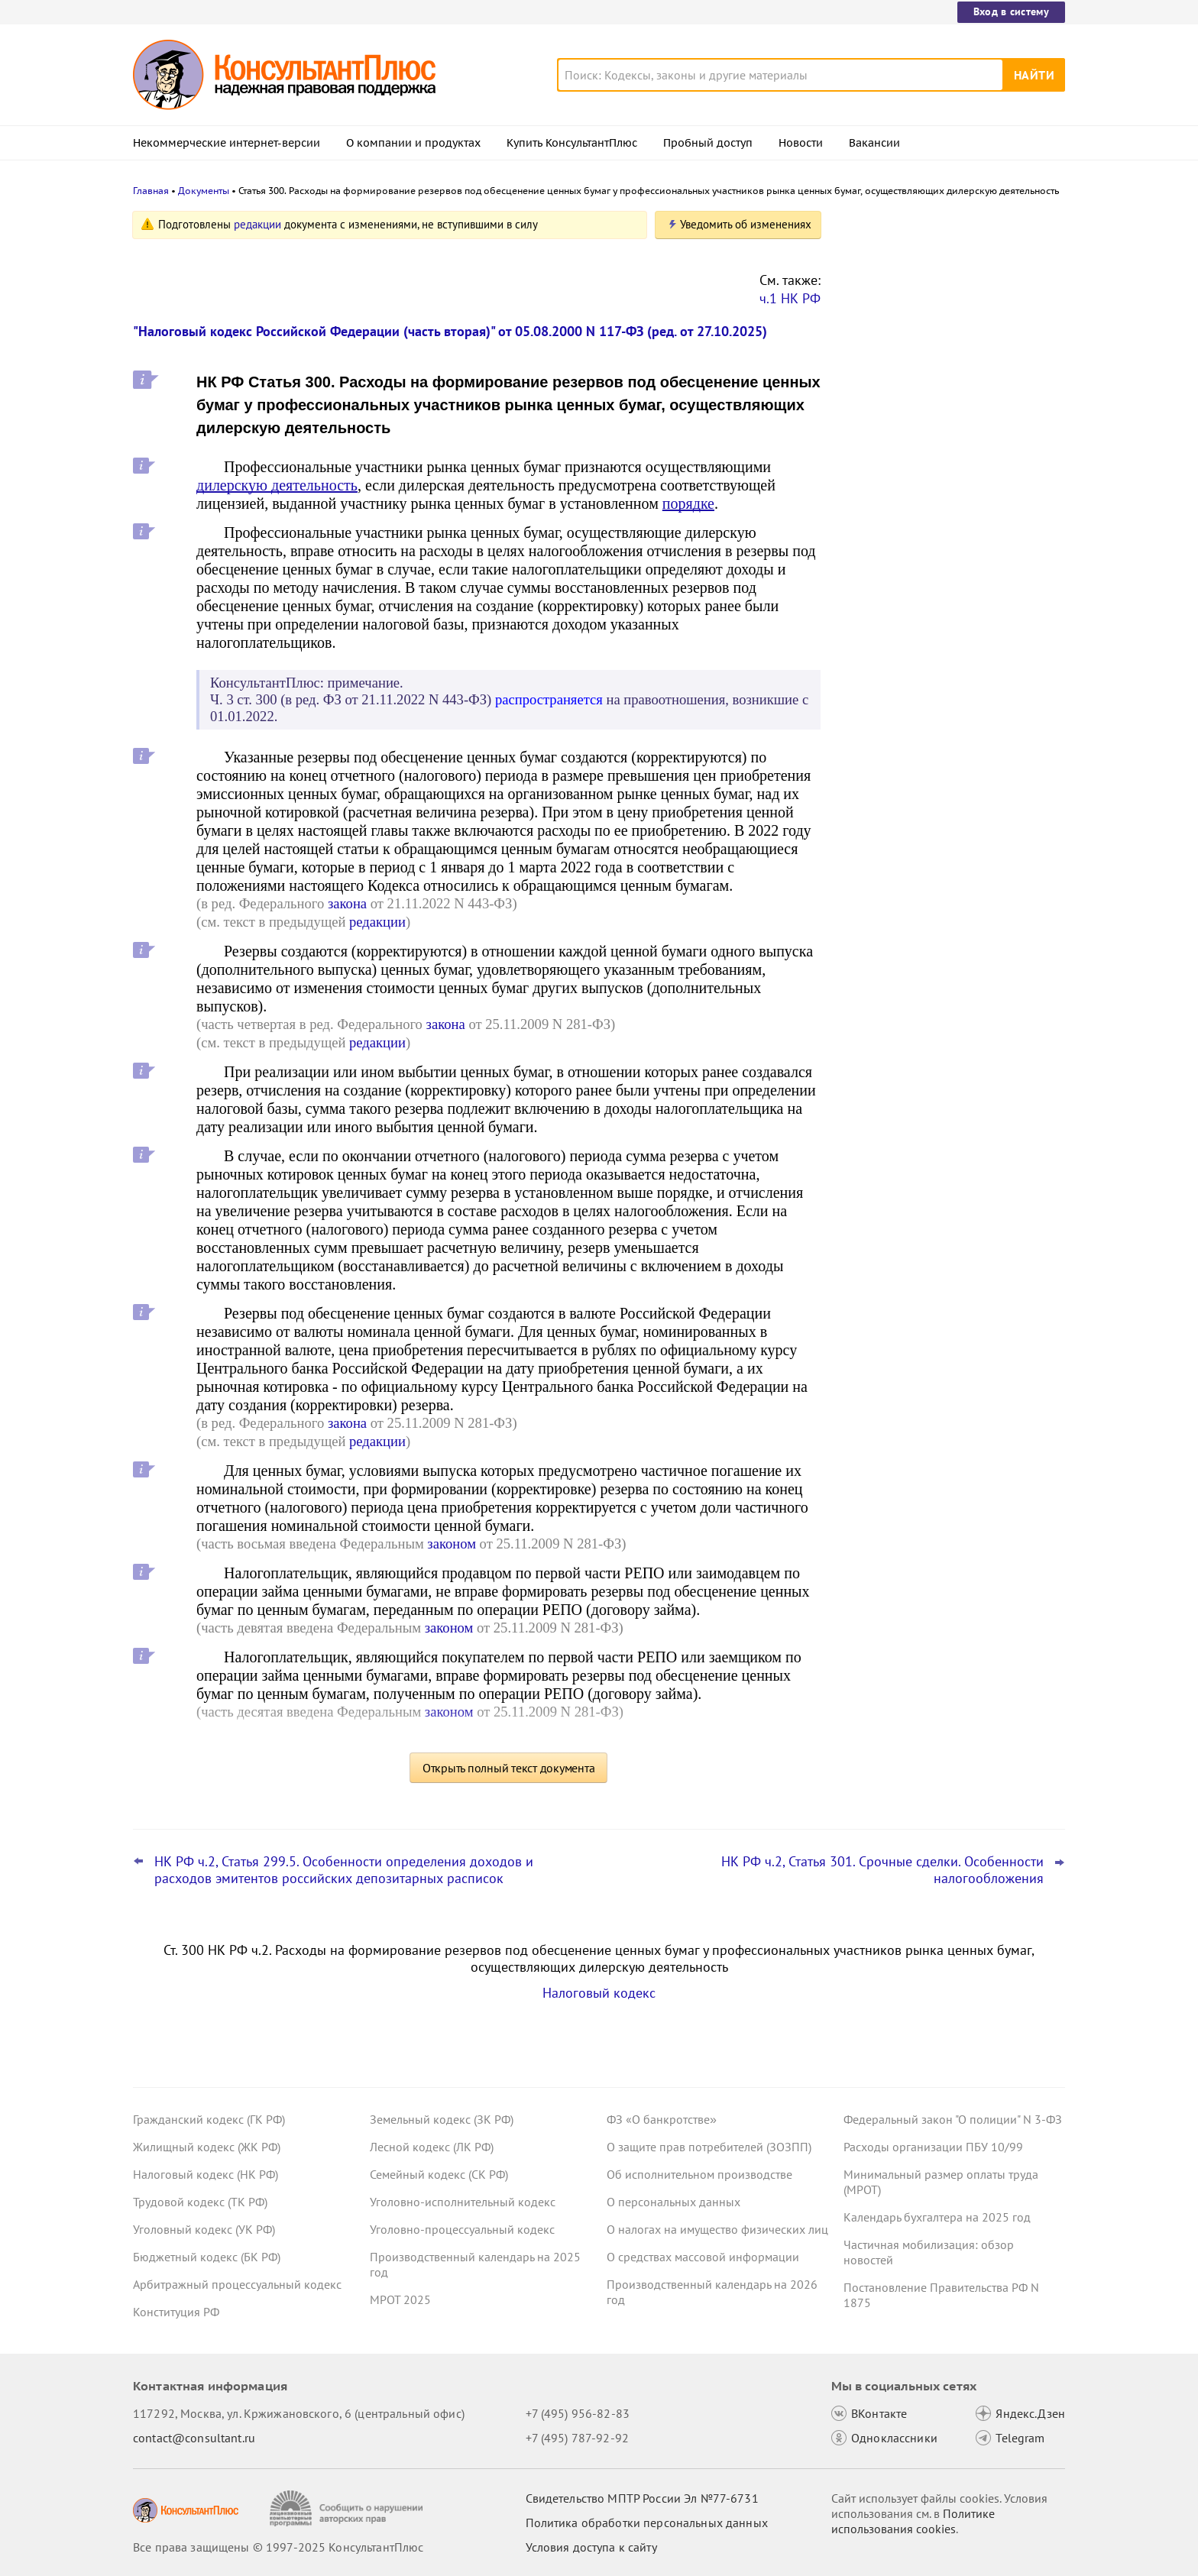 This screenshot has width=1198, height=2576. What do you see at coordinates (688, 503) in the screenshot?
I see `порядке` at bounding box center [688, 503].